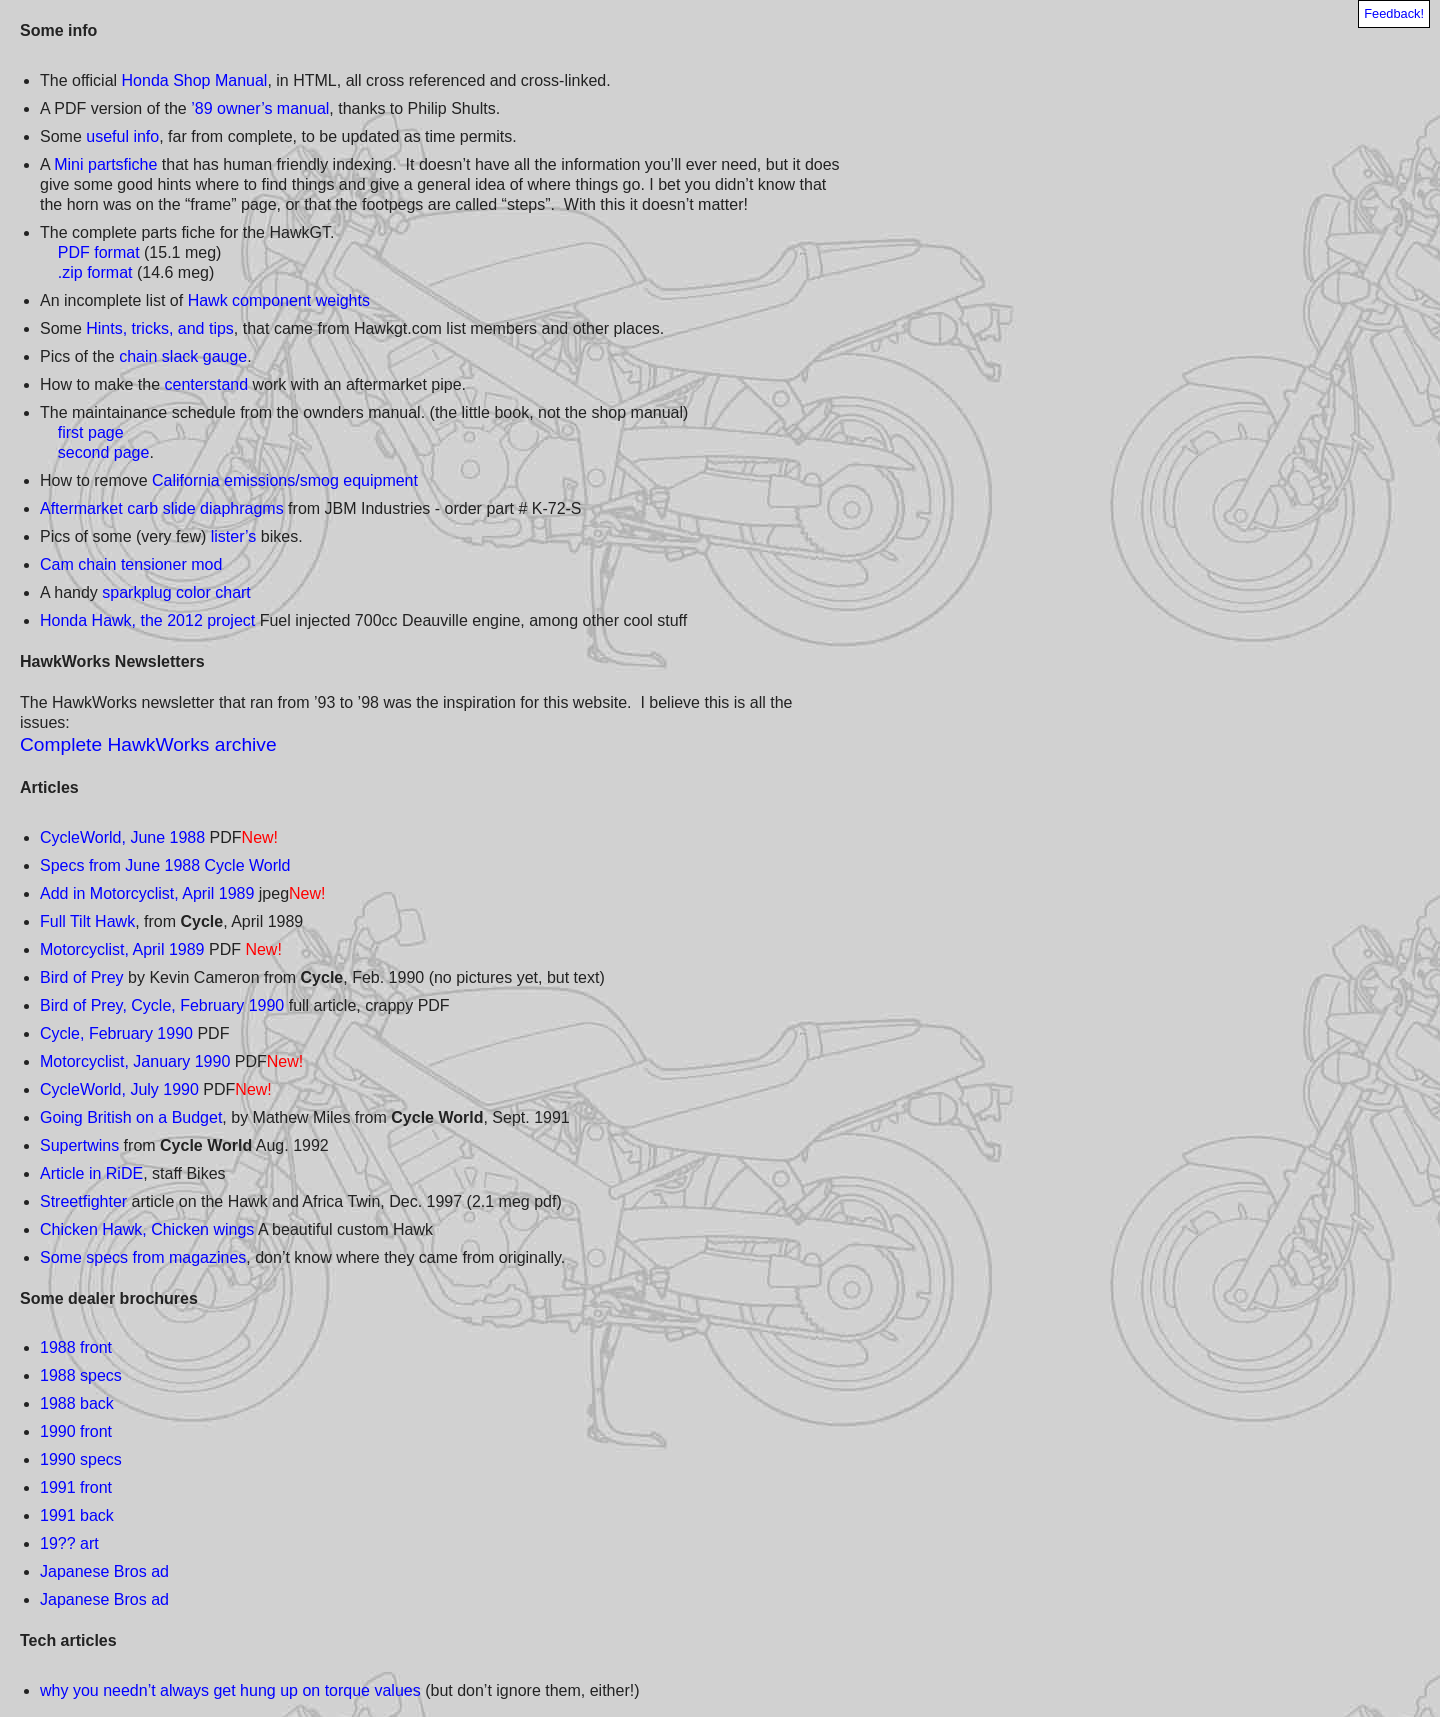  Describe the element at coordinates (1394, 13) in the screenshot. I see `Feedback!` at that location.